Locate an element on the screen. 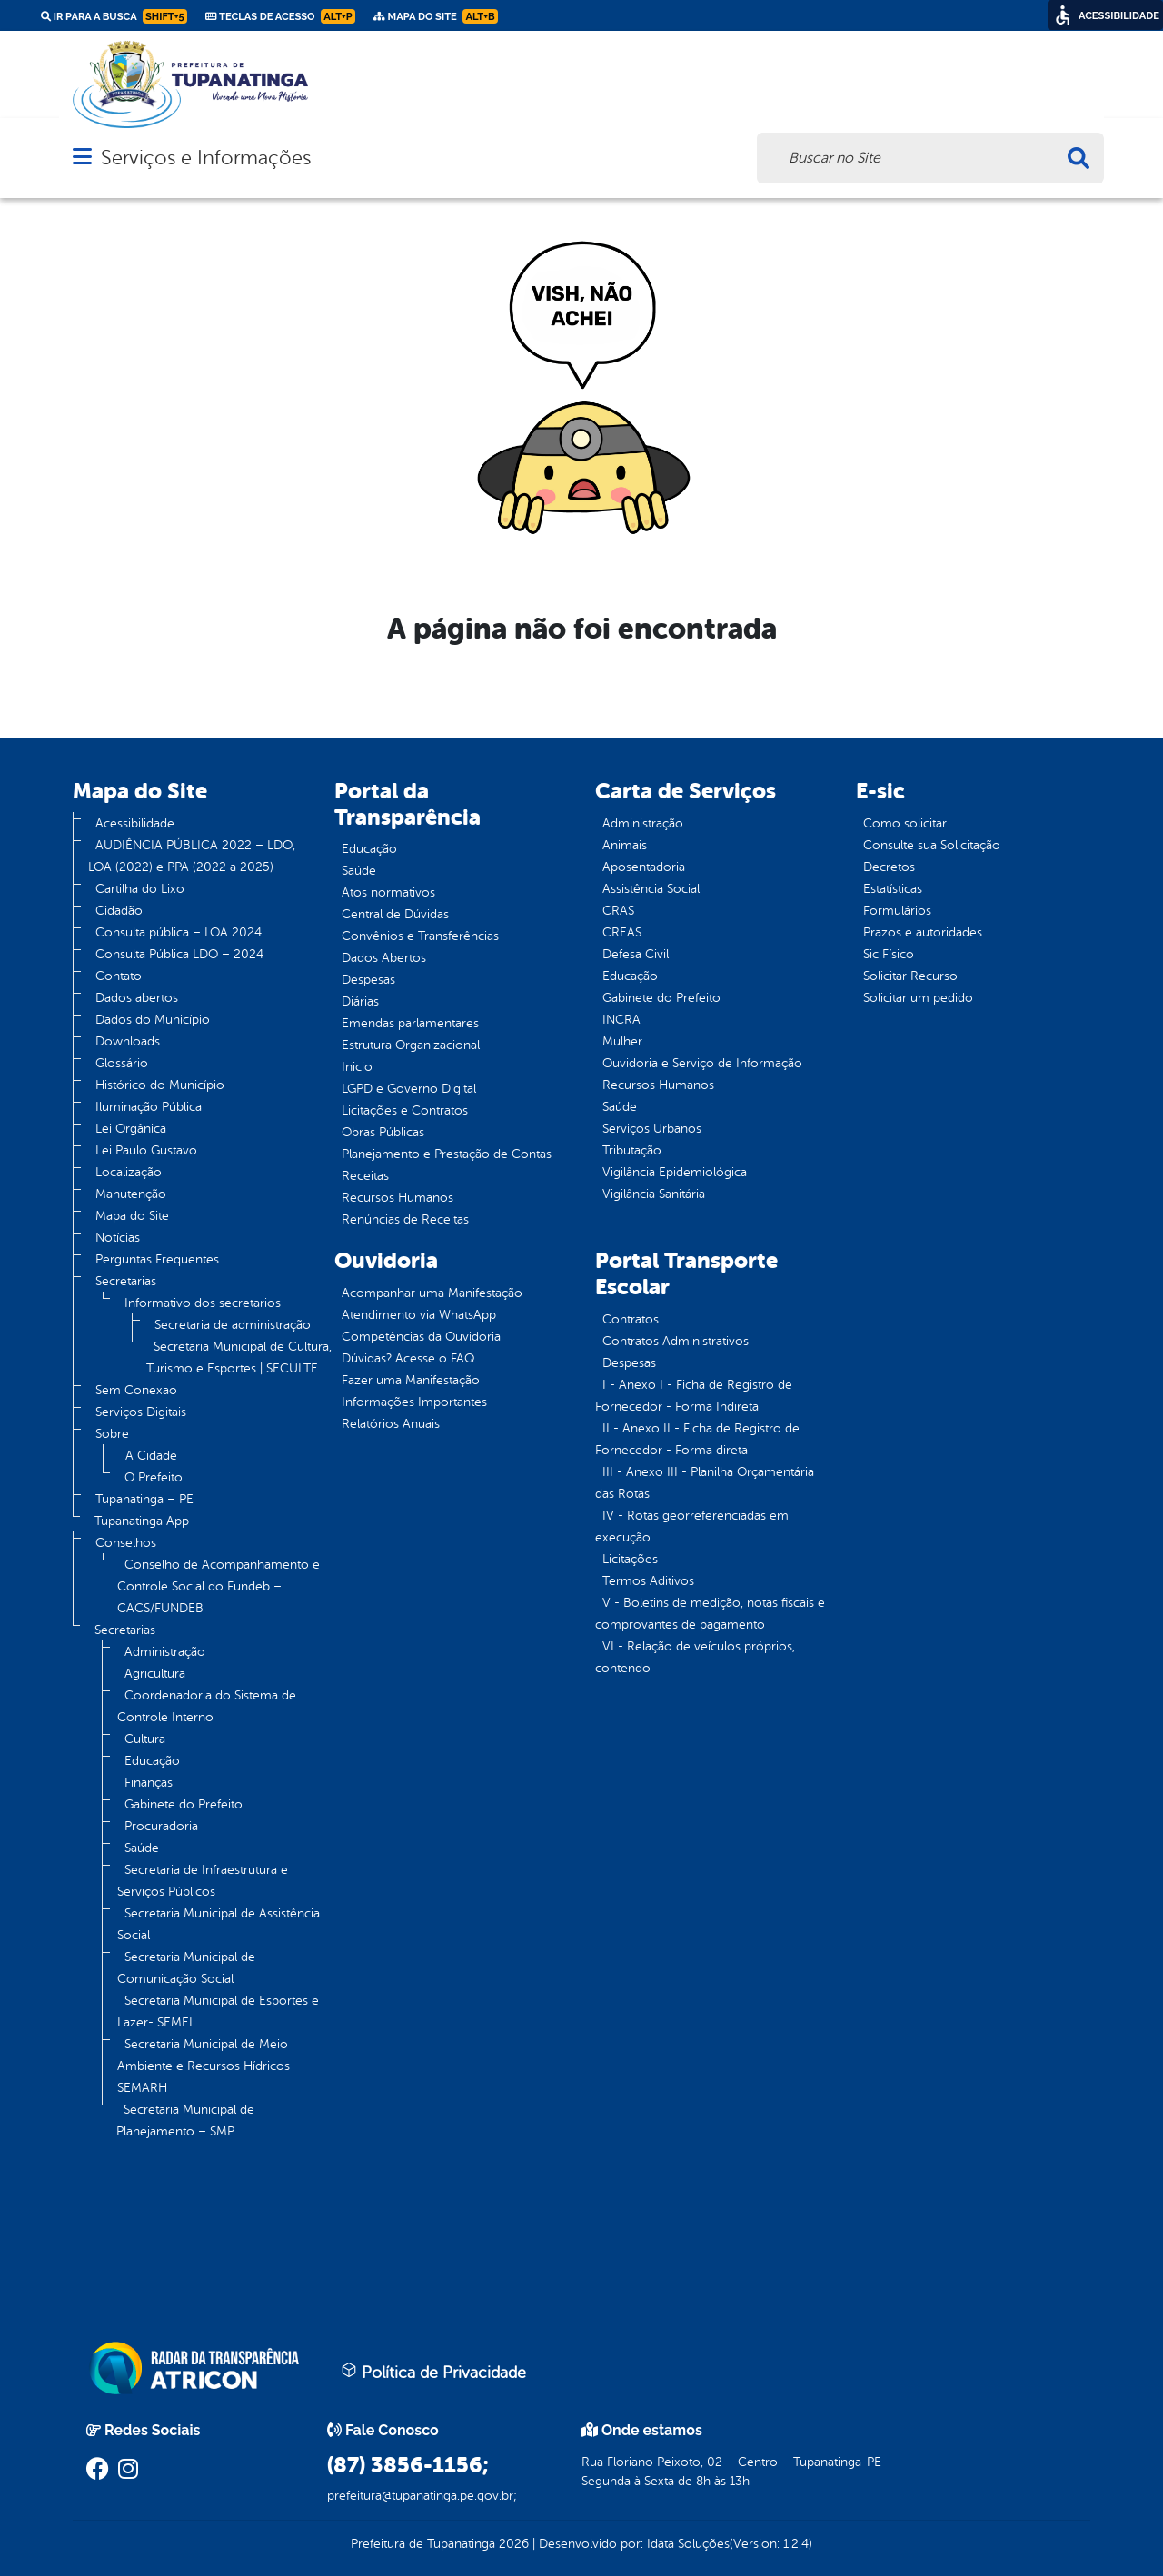  Secretaria de administração is located at coordinates (232, 1325).